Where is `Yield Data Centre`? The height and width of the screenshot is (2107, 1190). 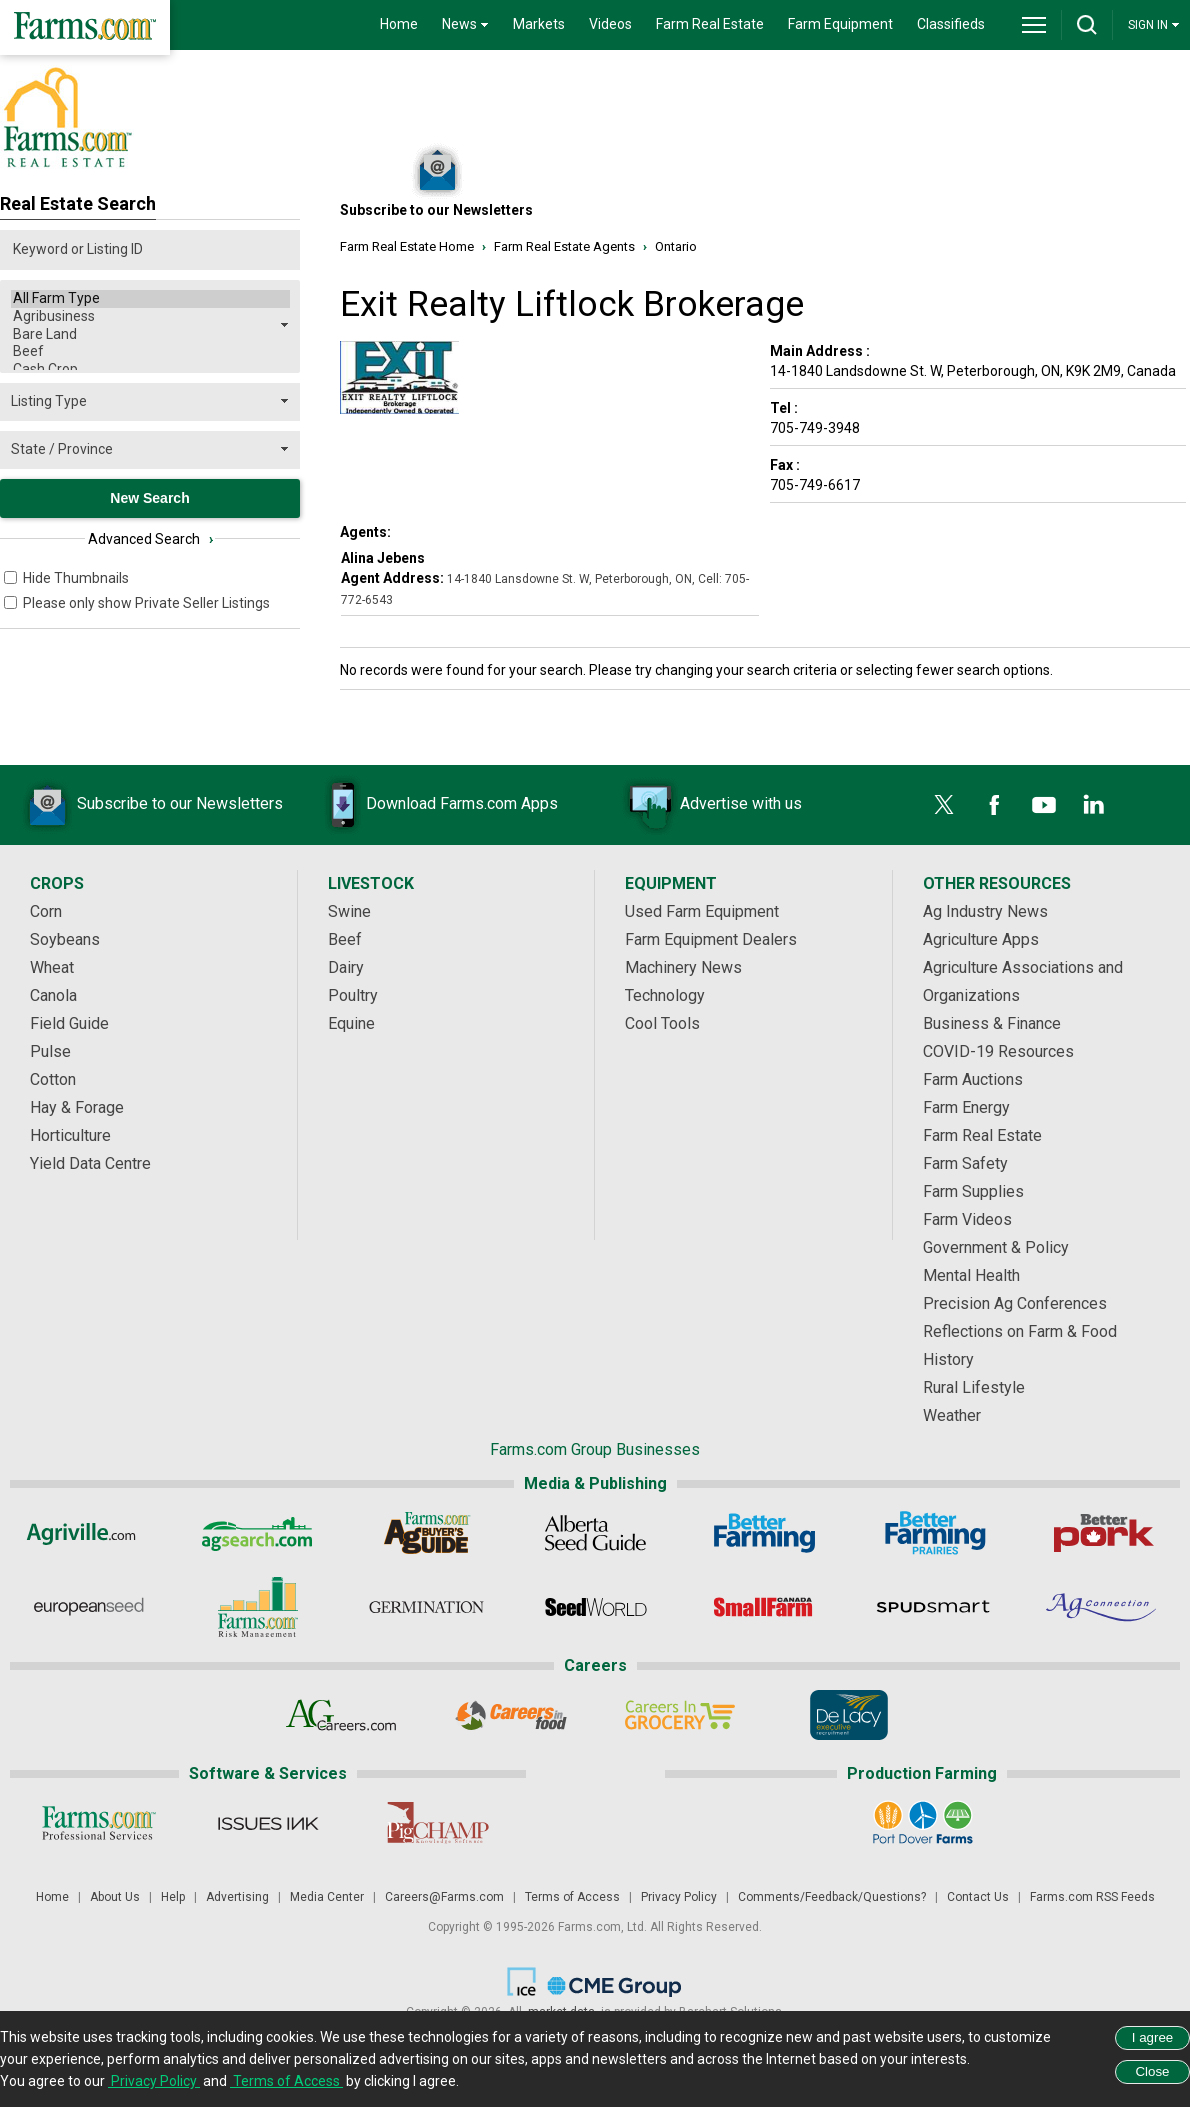
Yield Data Centre is located at coordinates (90, 1163).